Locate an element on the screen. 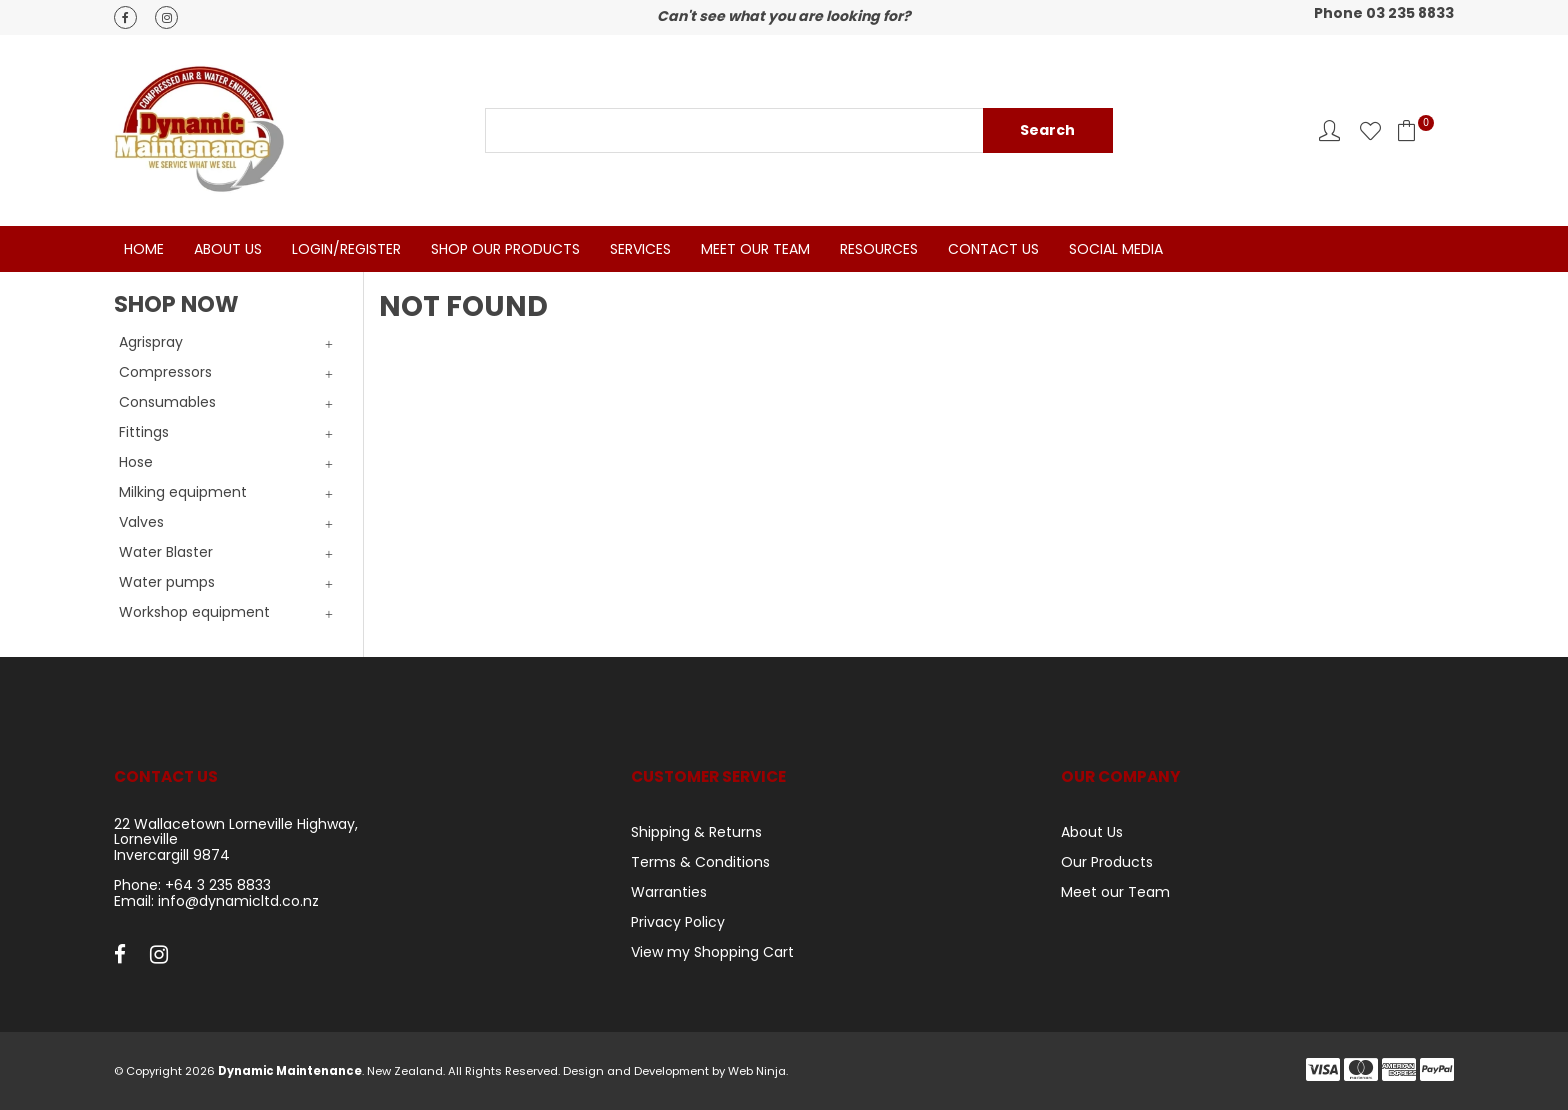  Account is located at coordinates (1329, 130).